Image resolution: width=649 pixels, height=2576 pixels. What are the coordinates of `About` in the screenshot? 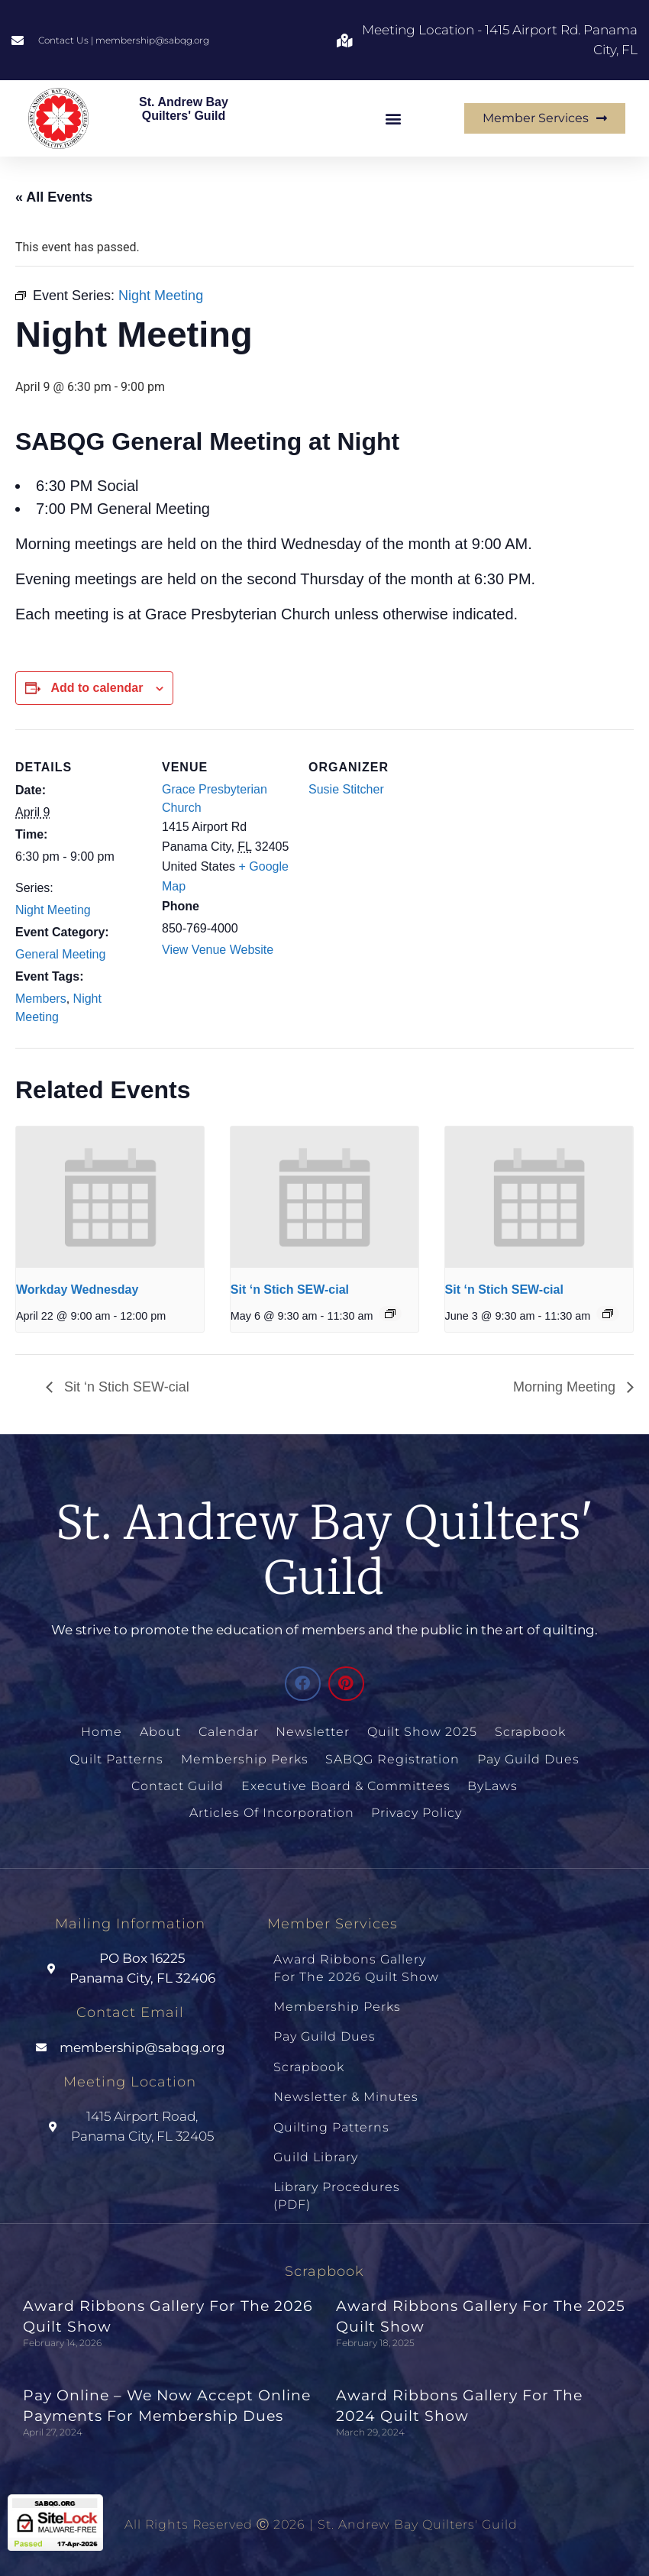 It's located at (161, 1731).